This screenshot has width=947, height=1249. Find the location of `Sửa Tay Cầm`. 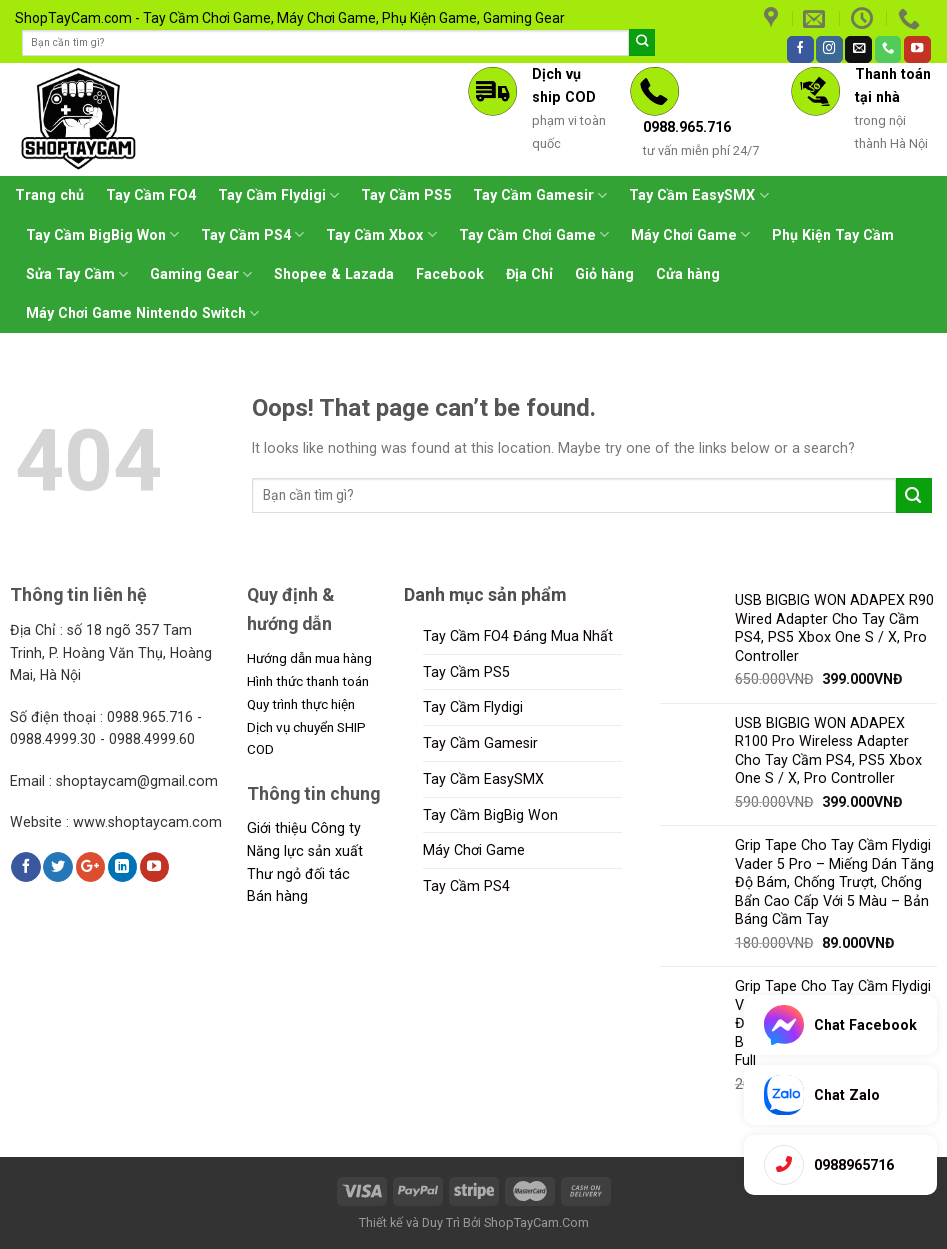

Sửa Tay Cầm is located at coordinates (77, 274).